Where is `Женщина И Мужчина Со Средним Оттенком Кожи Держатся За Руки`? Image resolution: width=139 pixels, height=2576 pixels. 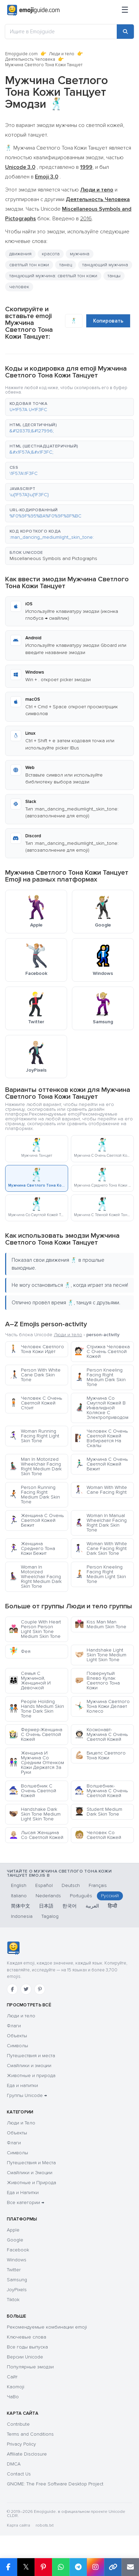
Женщина И Мужчина Со Средним Оттенком Кожи Держатся За Руки is located at coordinates (36, 1762).